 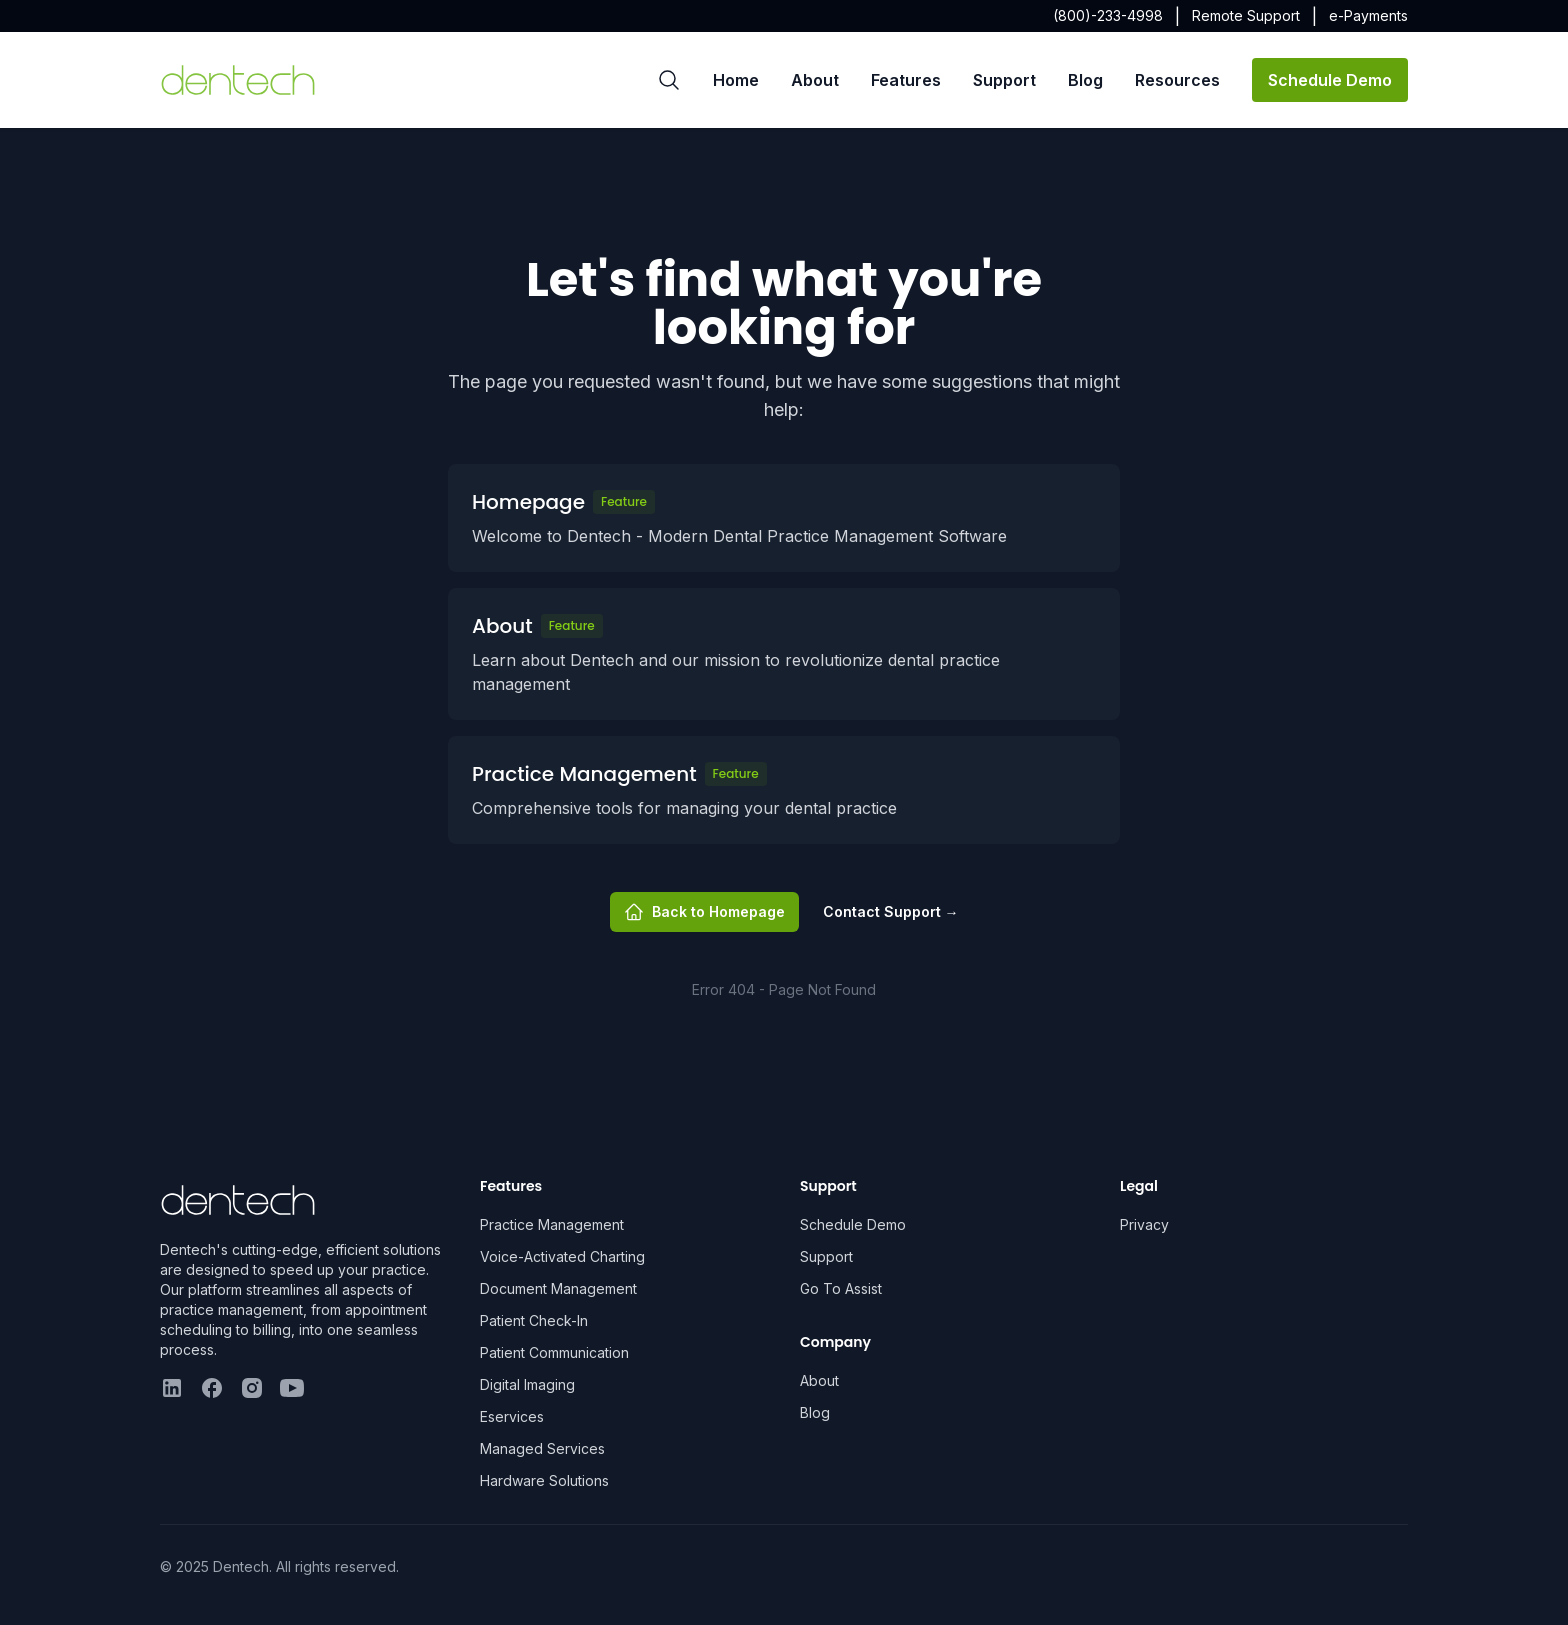 I want to click on Document Management, so click(x=558, y=1288).